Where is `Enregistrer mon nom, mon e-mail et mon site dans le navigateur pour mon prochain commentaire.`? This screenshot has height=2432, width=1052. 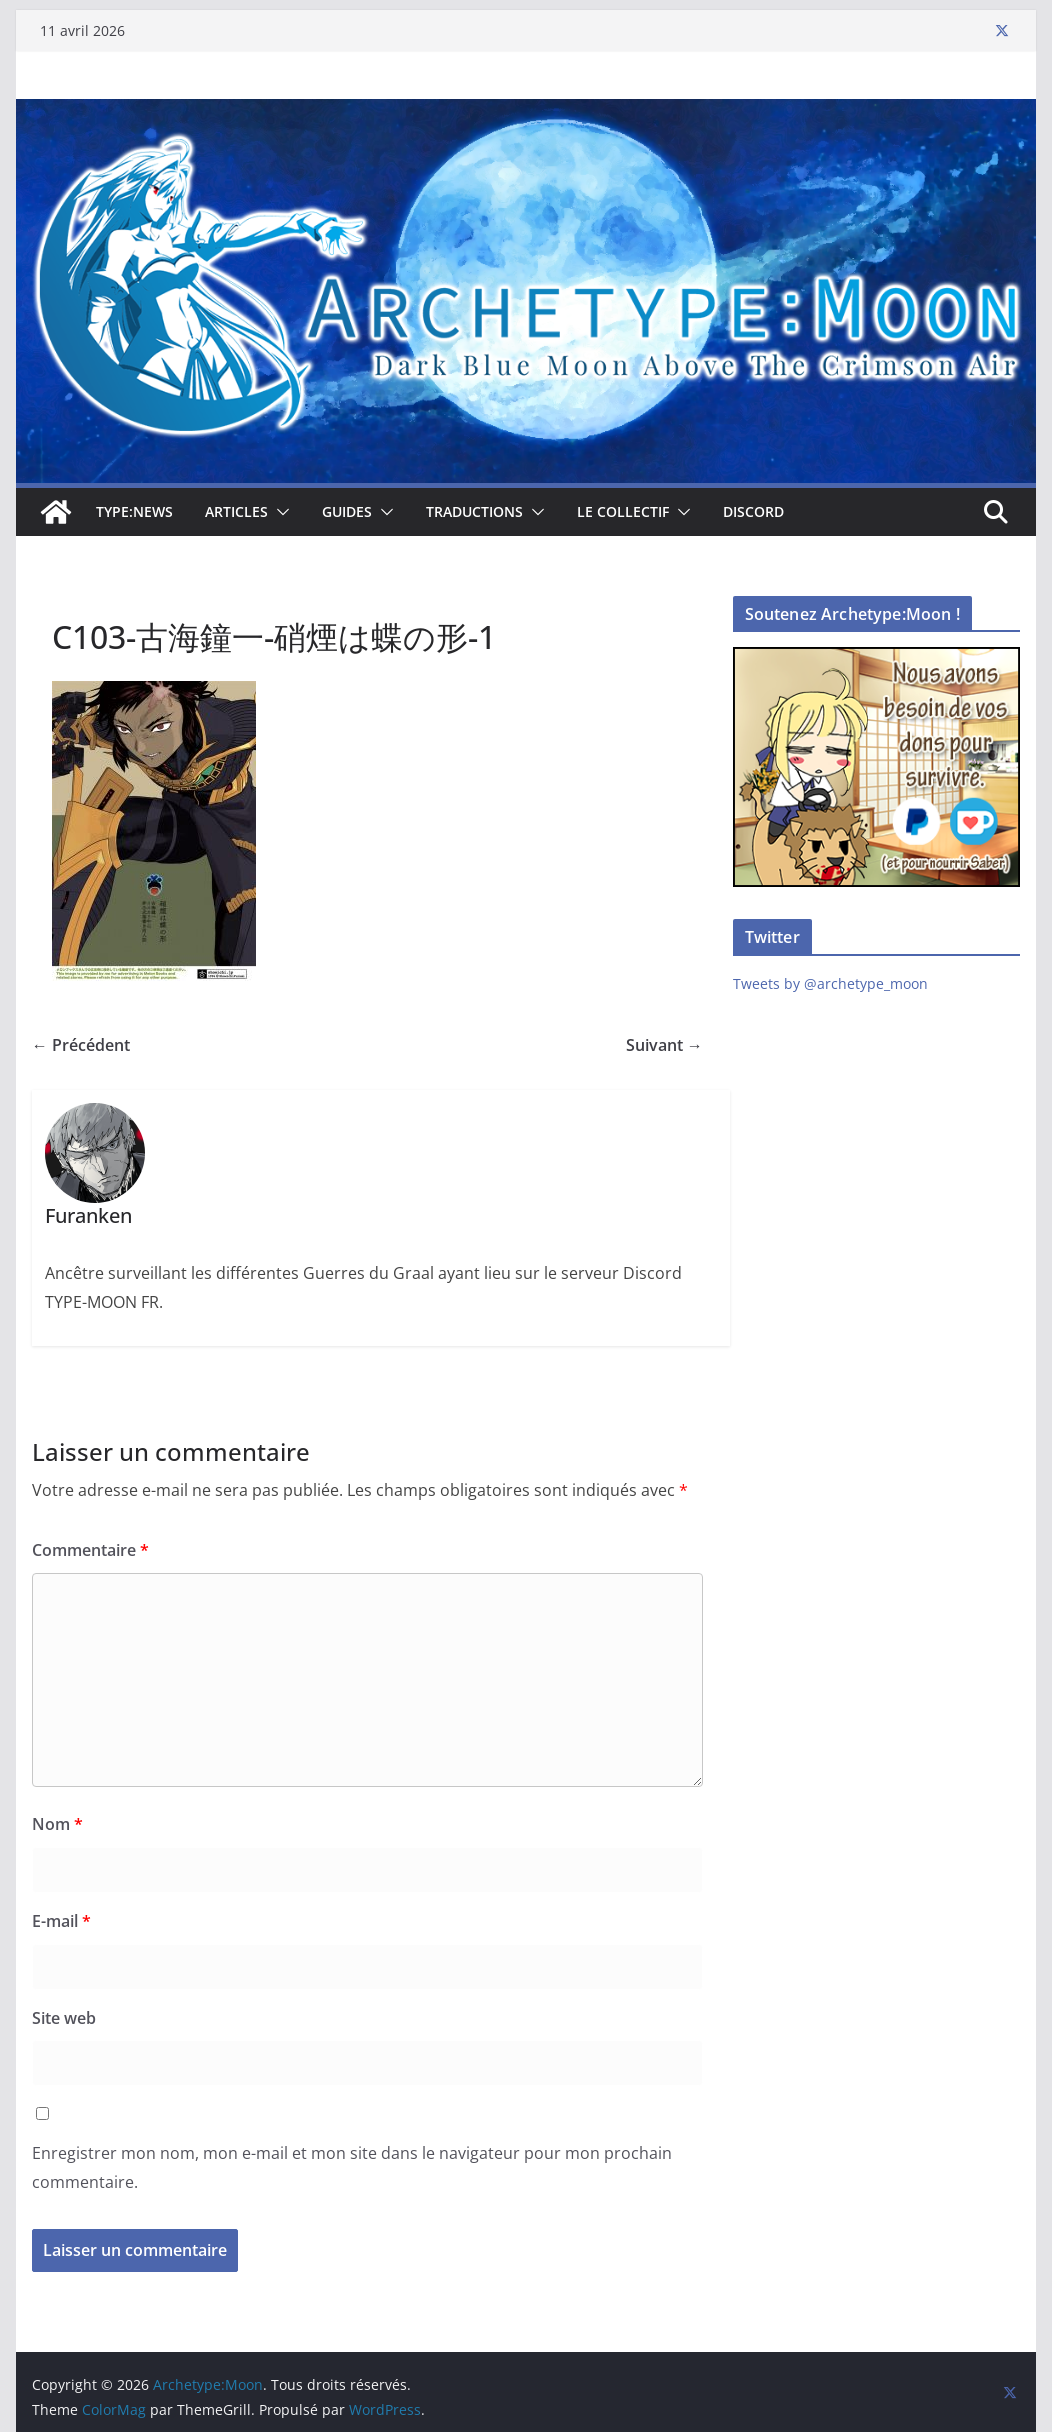 Enregistrer mon nom, mon e-mail et mon site dans le navigateur pour mon prochain commentaire. is located at coordinates (352, 2167).